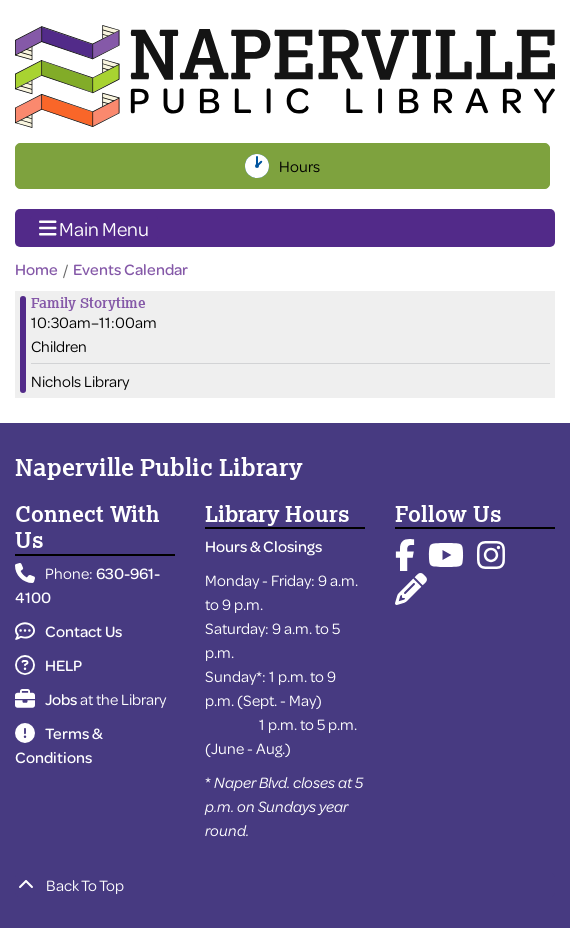 The height and width of the screenshot is (928, 570). Describe the element at coordinates (94, 227) in the screenshot. I see `Main Menu` at that location.